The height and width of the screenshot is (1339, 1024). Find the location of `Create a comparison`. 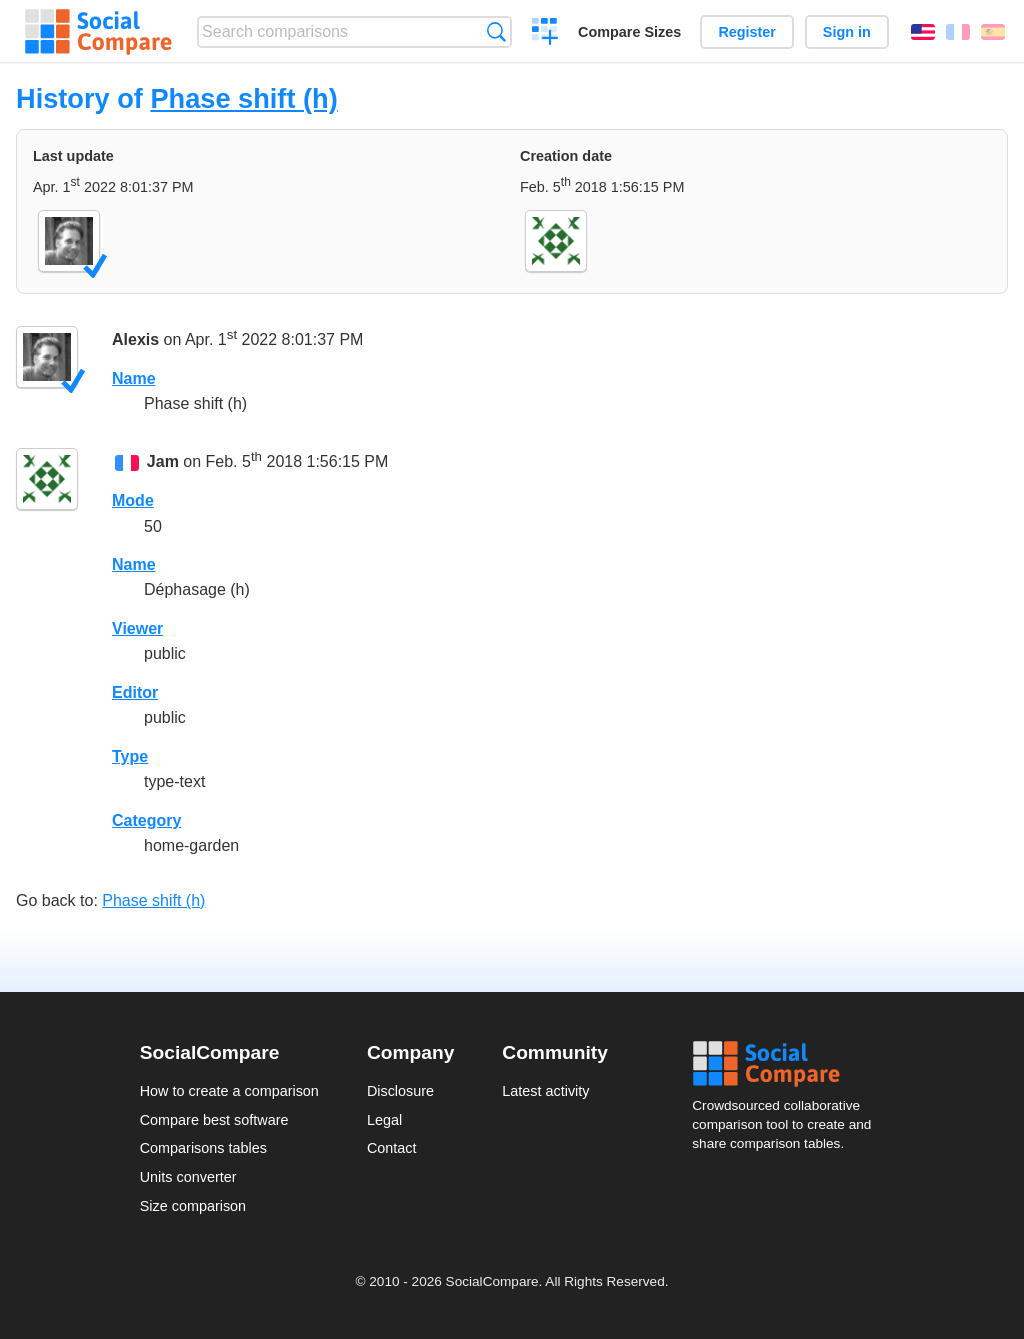

Create a comparison is located at coordinates (545, 34).